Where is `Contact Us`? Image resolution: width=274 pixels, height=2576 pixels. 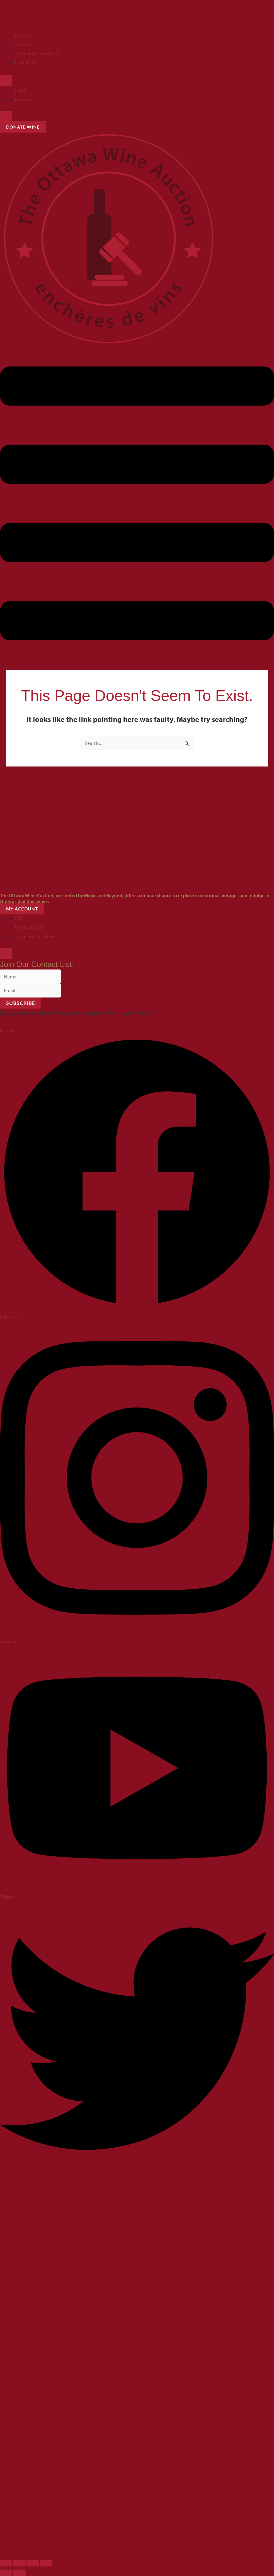 Contact Us is located at coordinates (26, 62).